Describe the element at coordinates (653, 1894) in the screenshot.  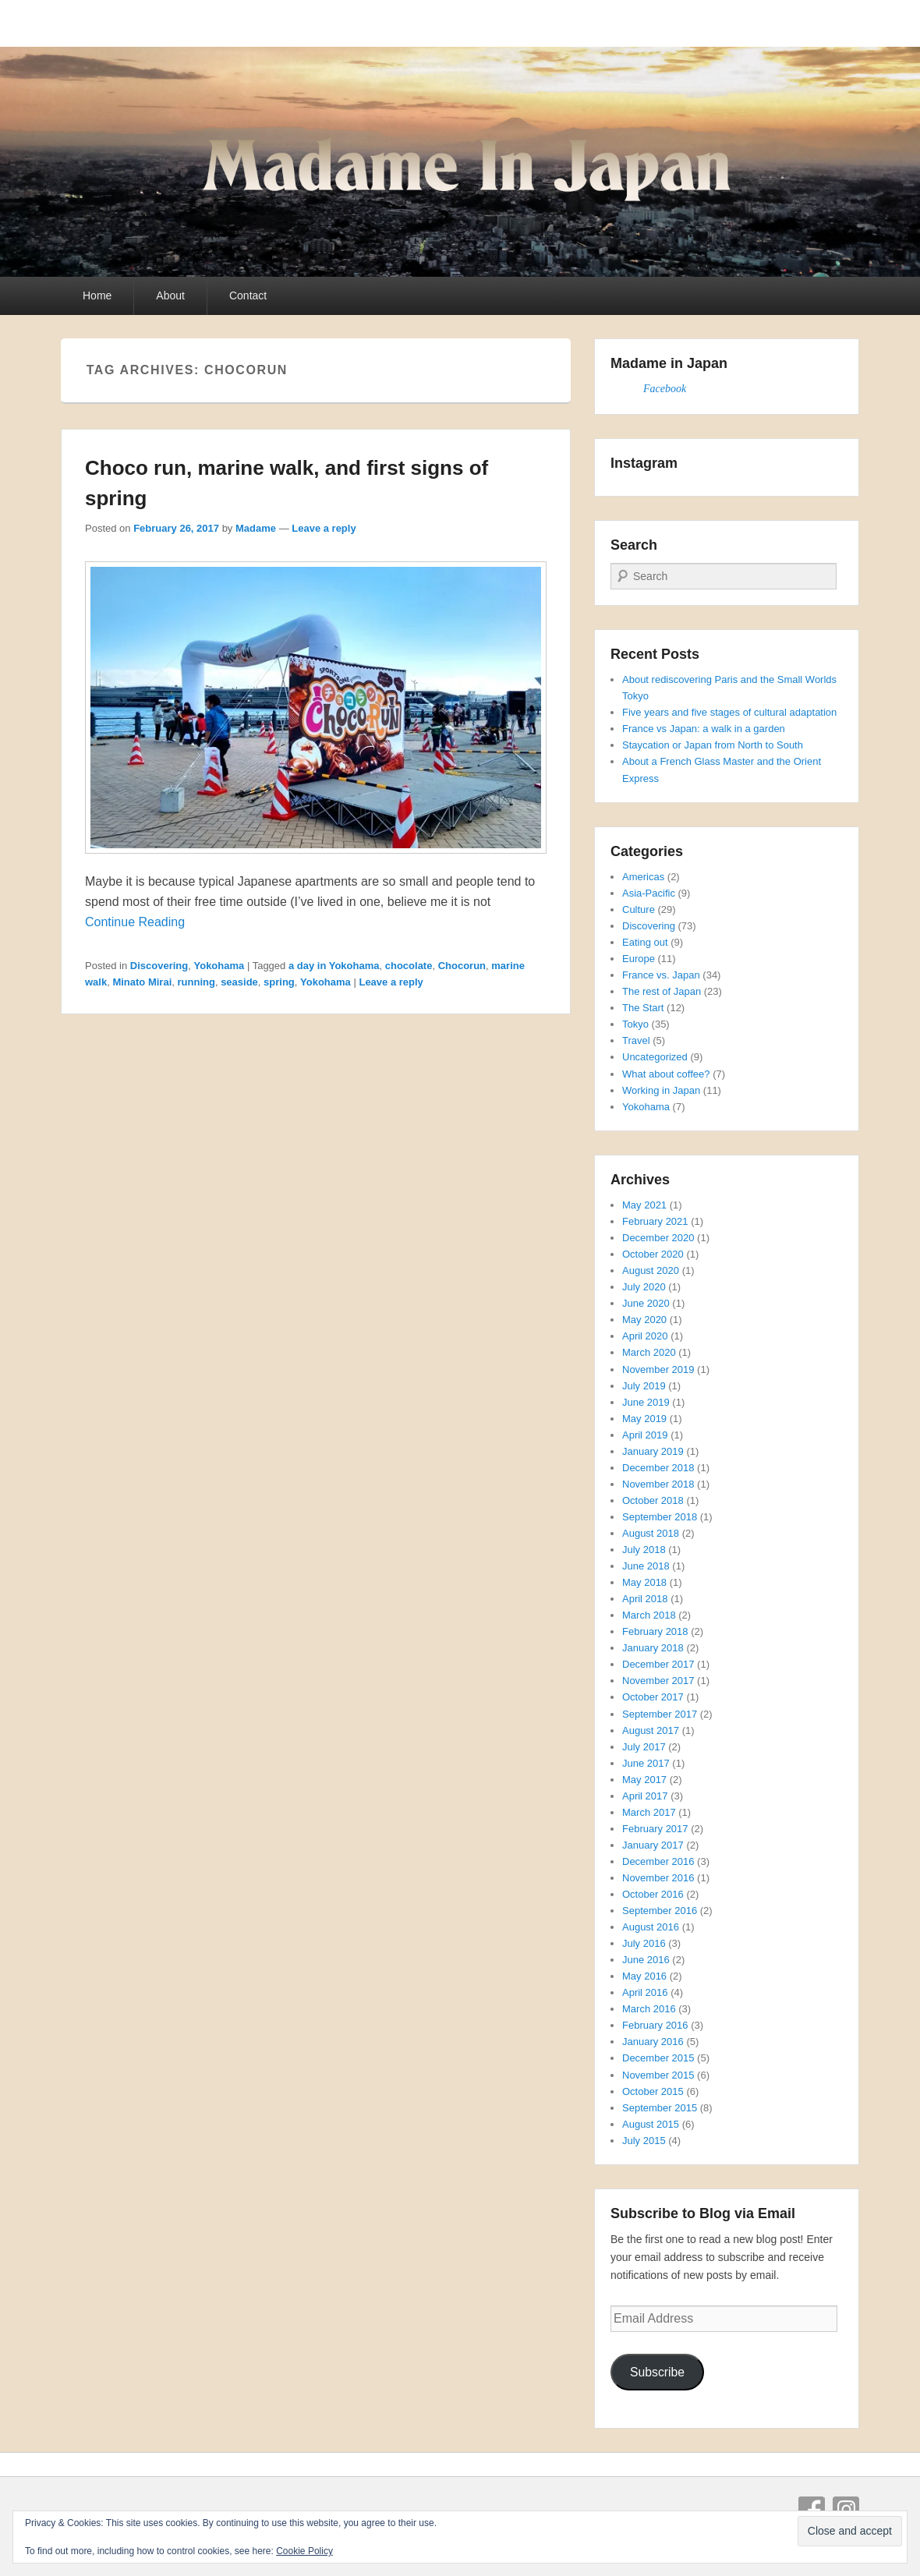
I see `October 2016` at that location.